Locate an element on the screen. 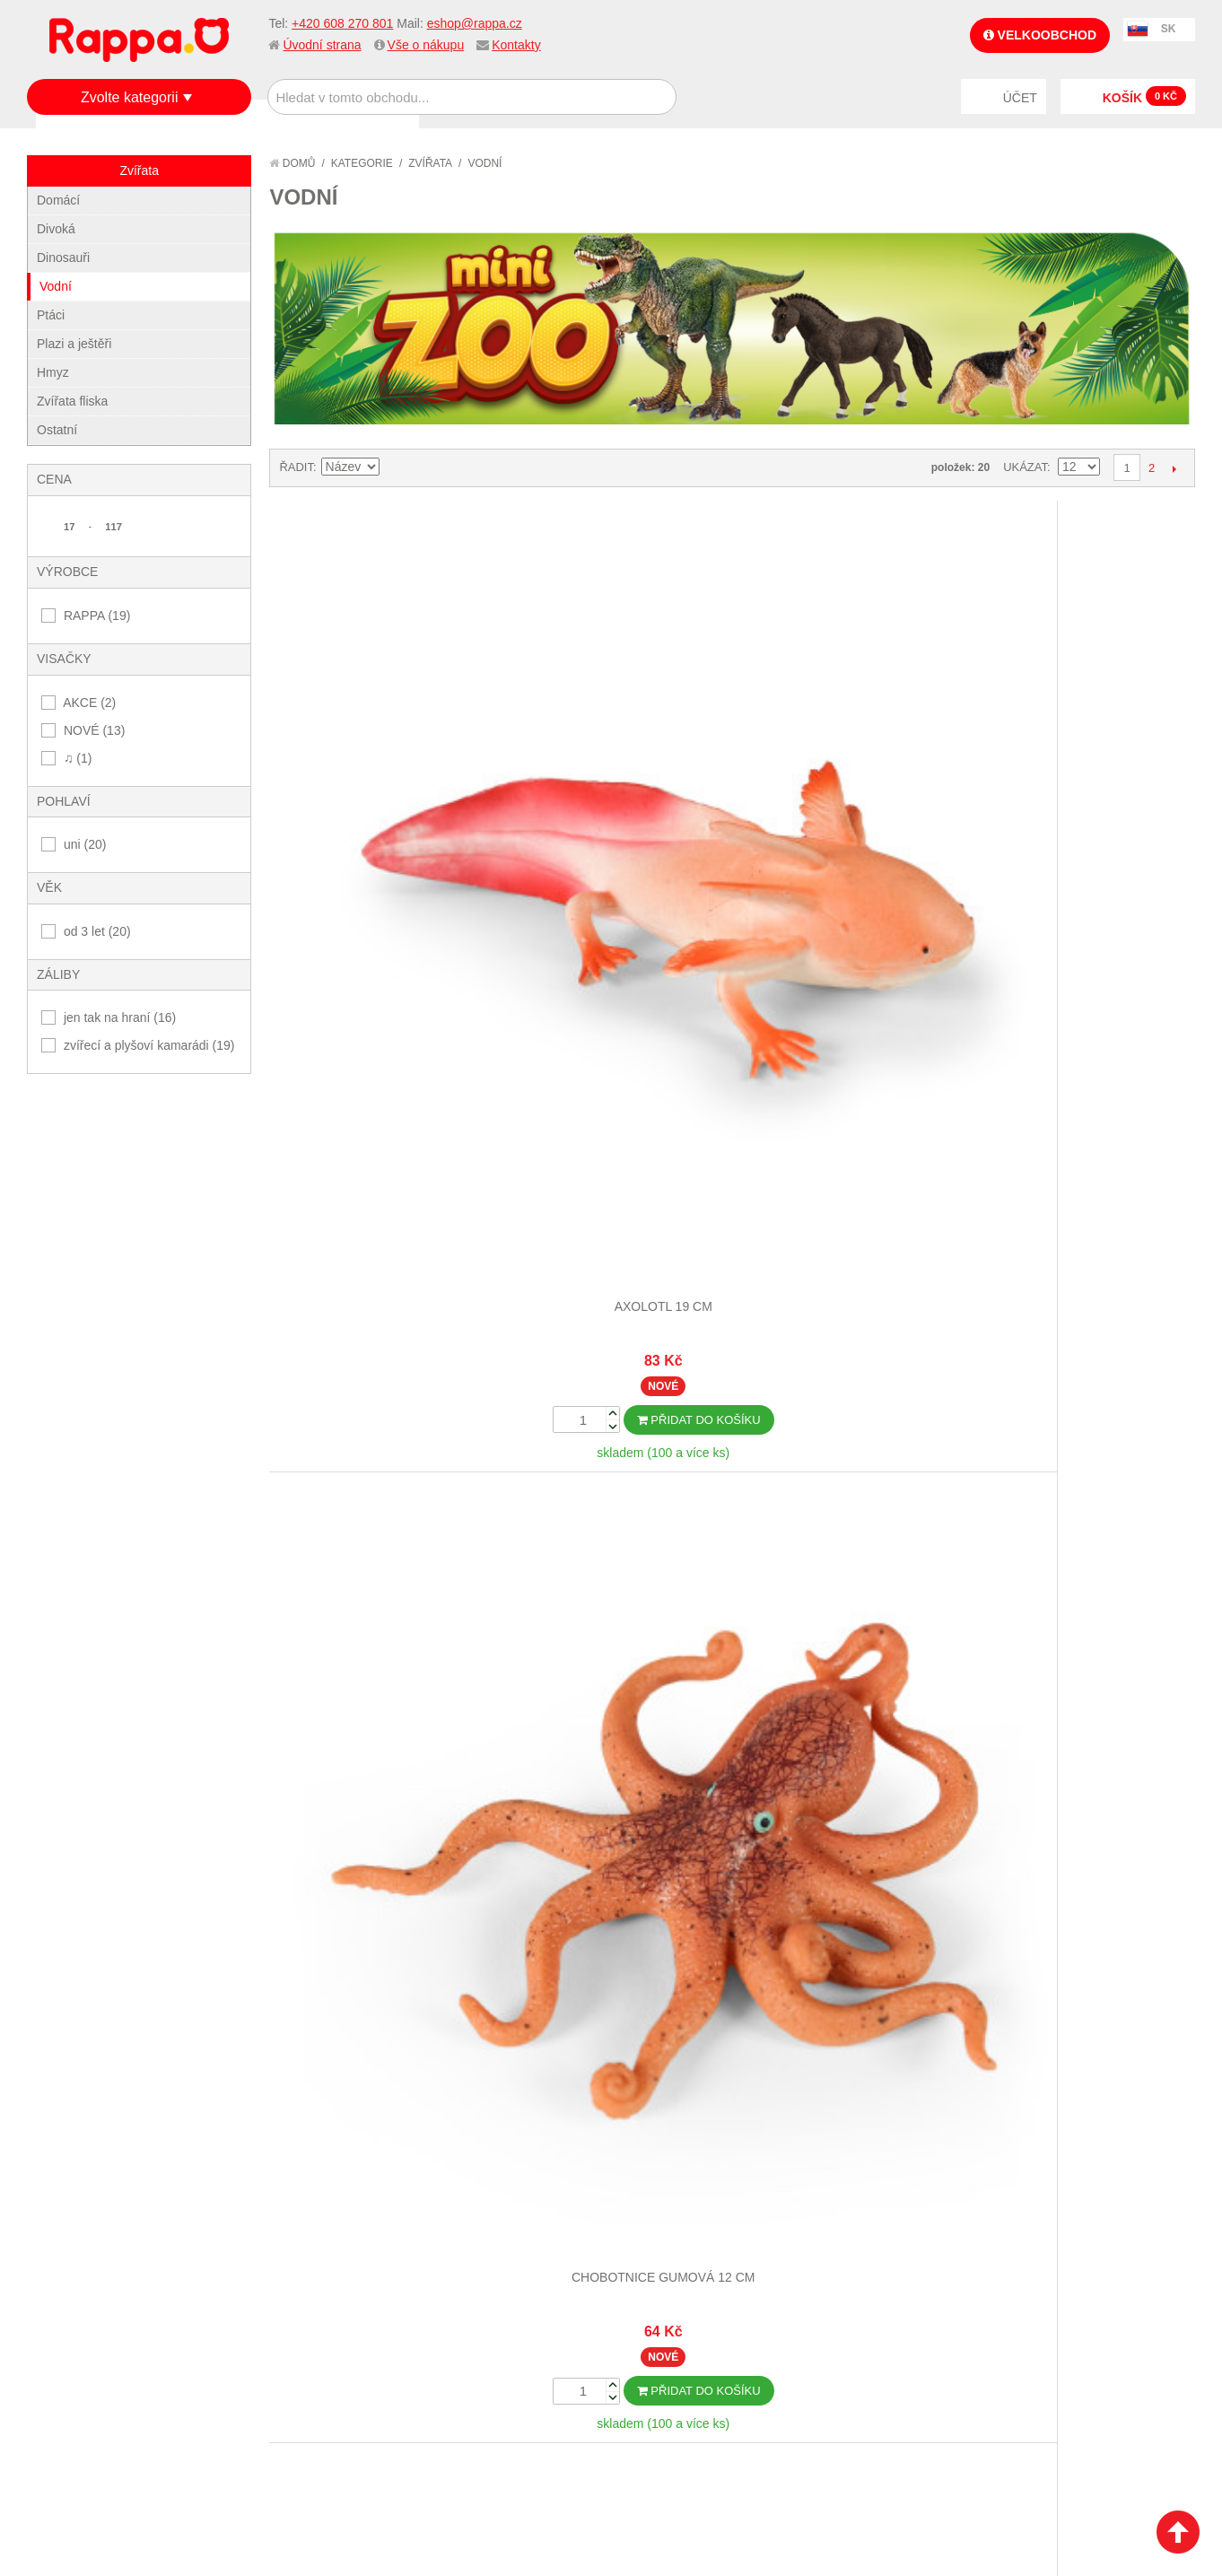  Ryba gumová žlutá 10 cm is located at coordinates (1079, 1578).